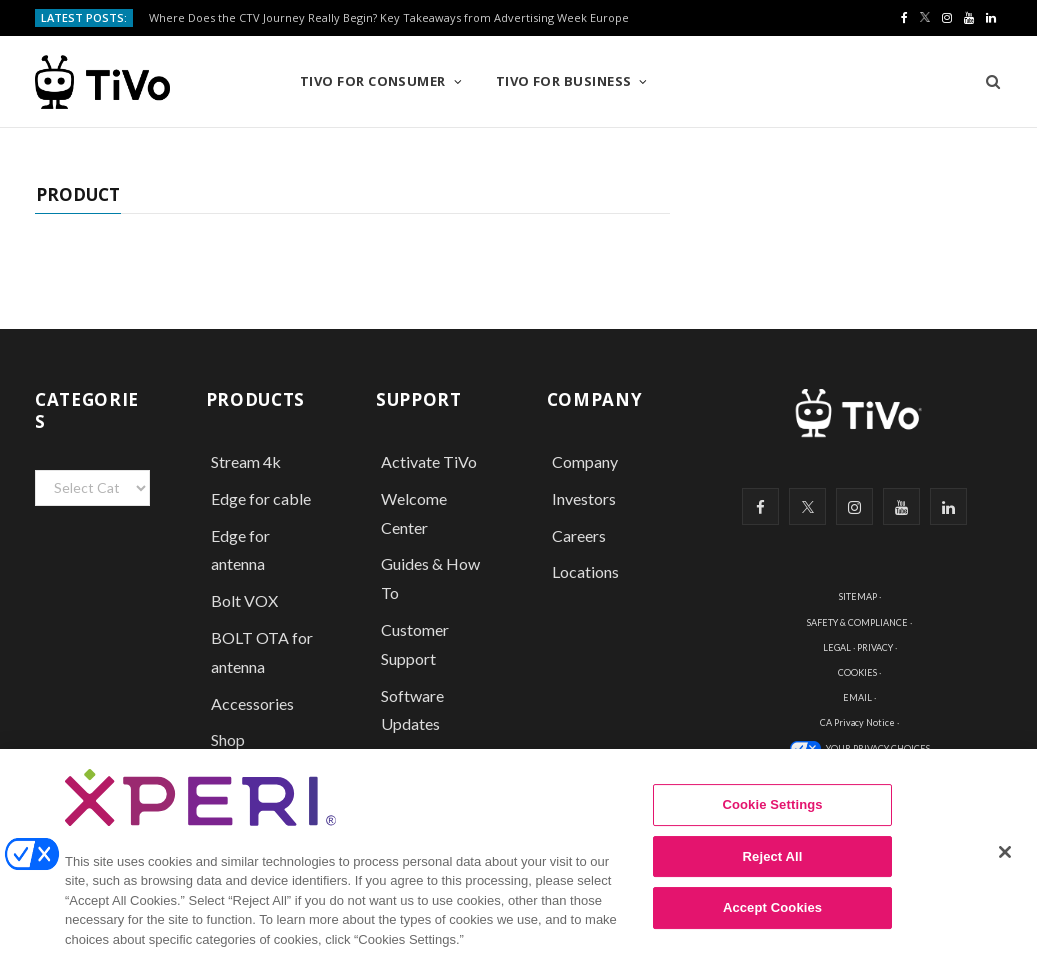 The height and width of the screenshot is (953, 1037). I want to click on COOKIES, so click(857, 672).